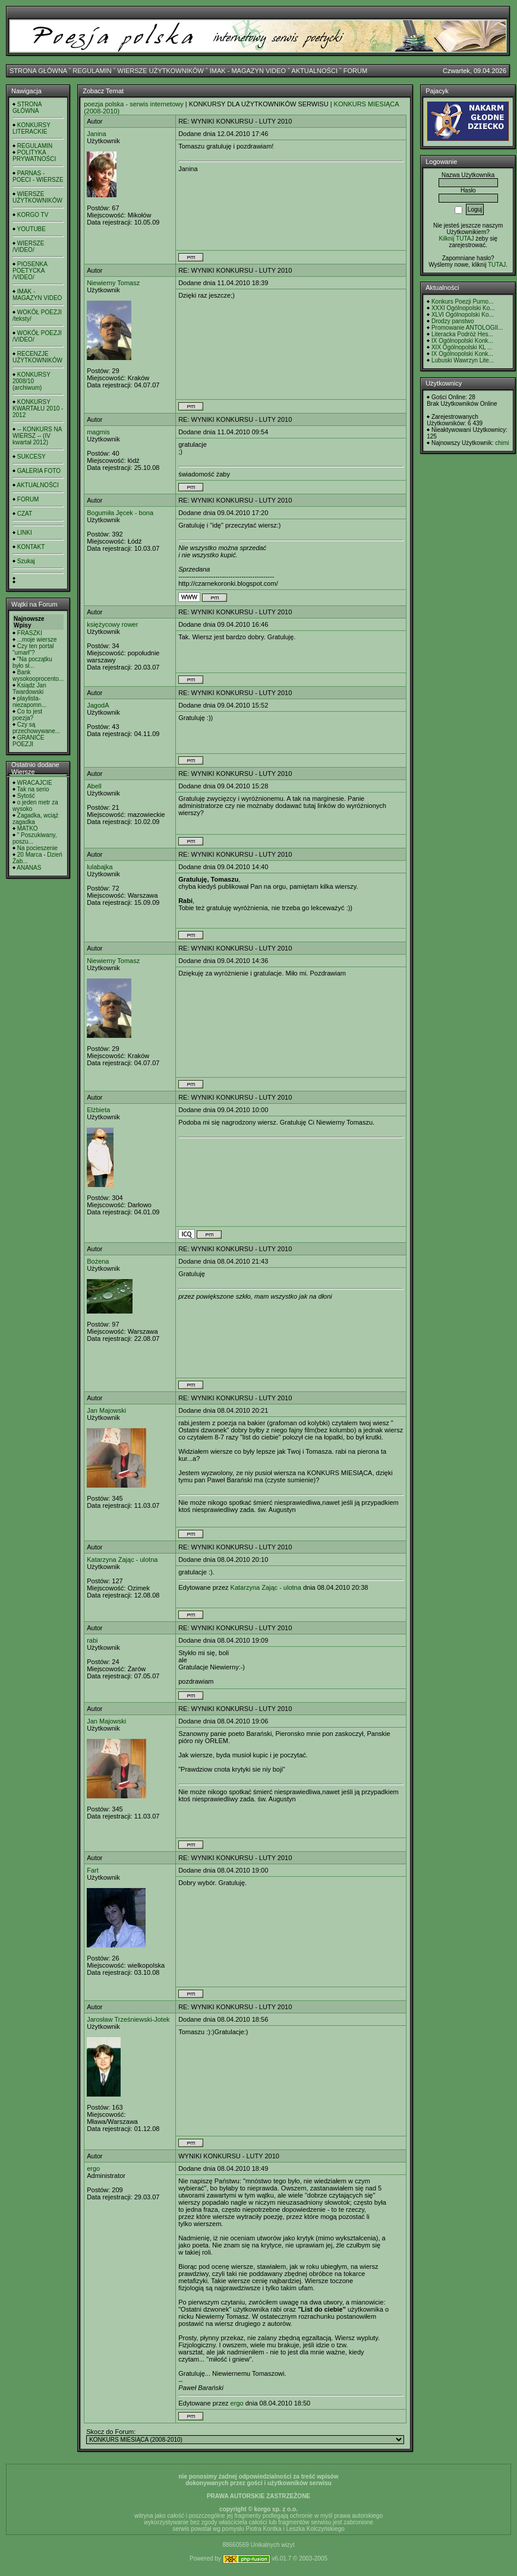 The width and height of the screenshot is (517, 2576). What do you see at coordinates (161, 70) in the screenshot?
I see `WIERSZE UŻYTKOWNIKÓW` at bounding box center [161, 70].